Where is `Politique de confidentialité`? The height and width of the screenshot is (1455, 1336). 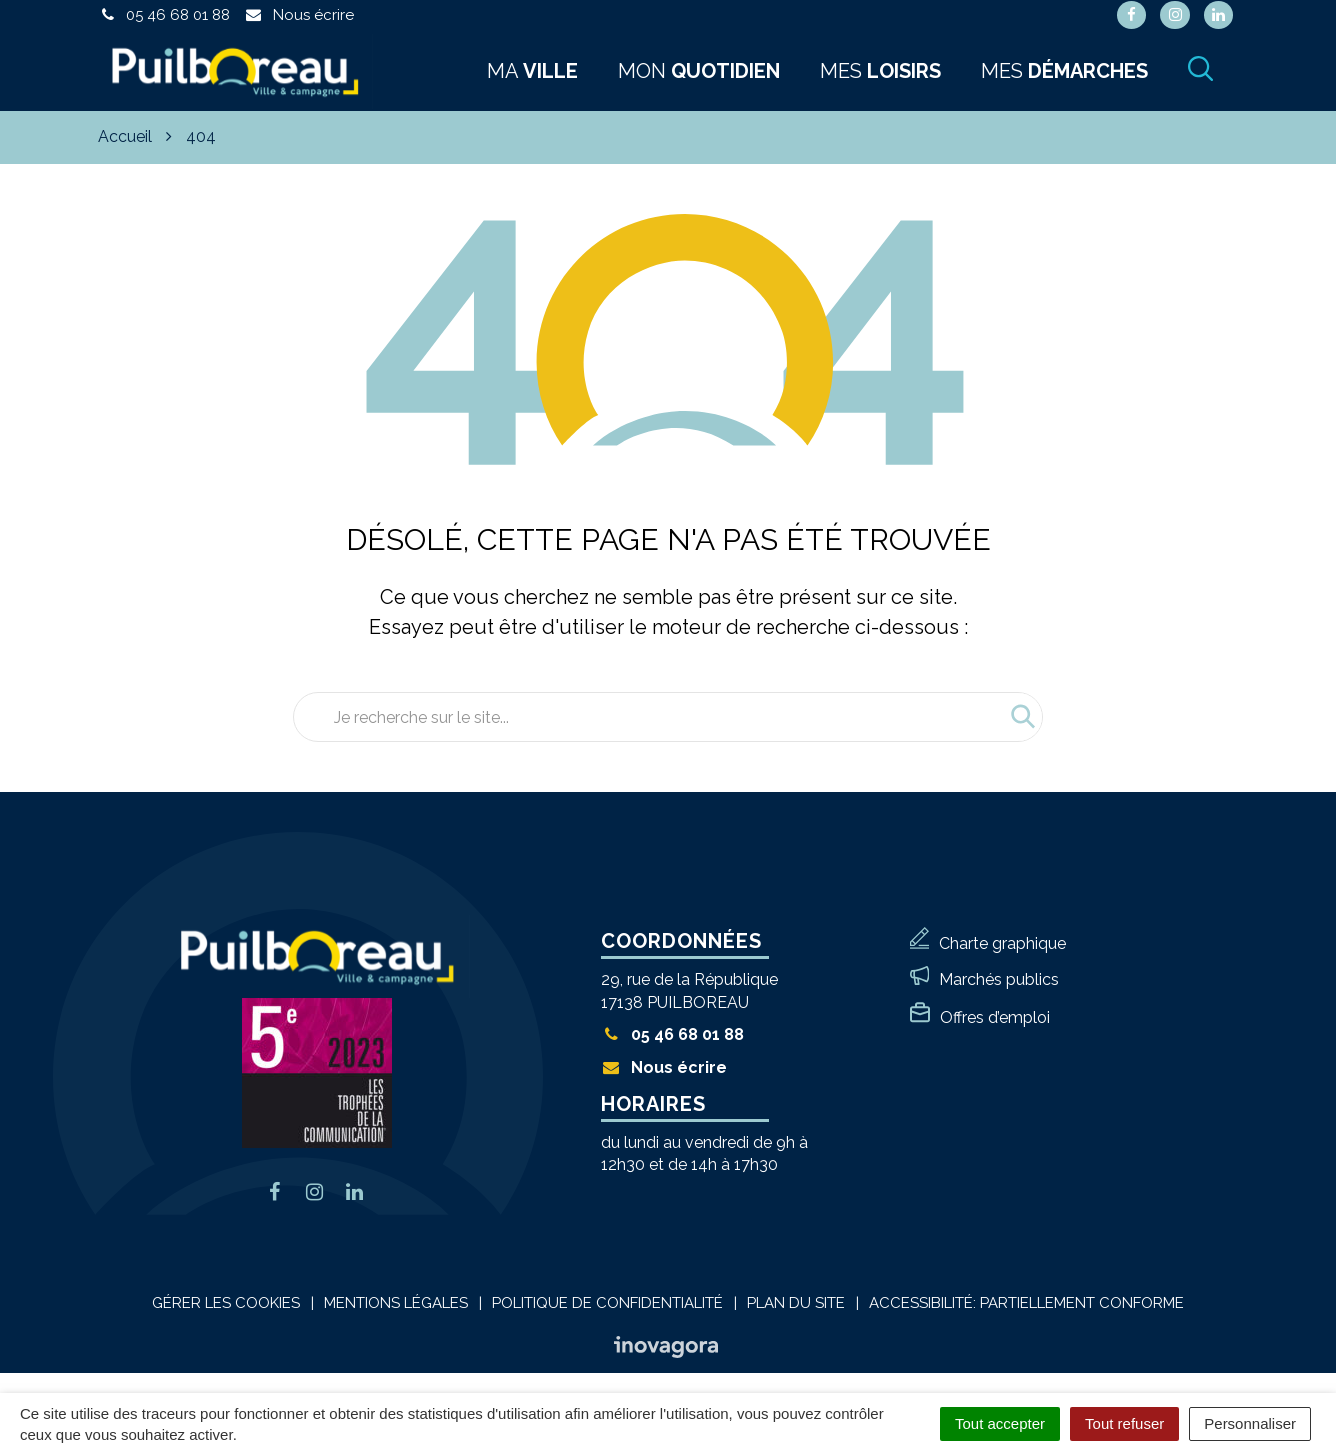 Politique de confidentialité is located at coordinates (607, 1303).